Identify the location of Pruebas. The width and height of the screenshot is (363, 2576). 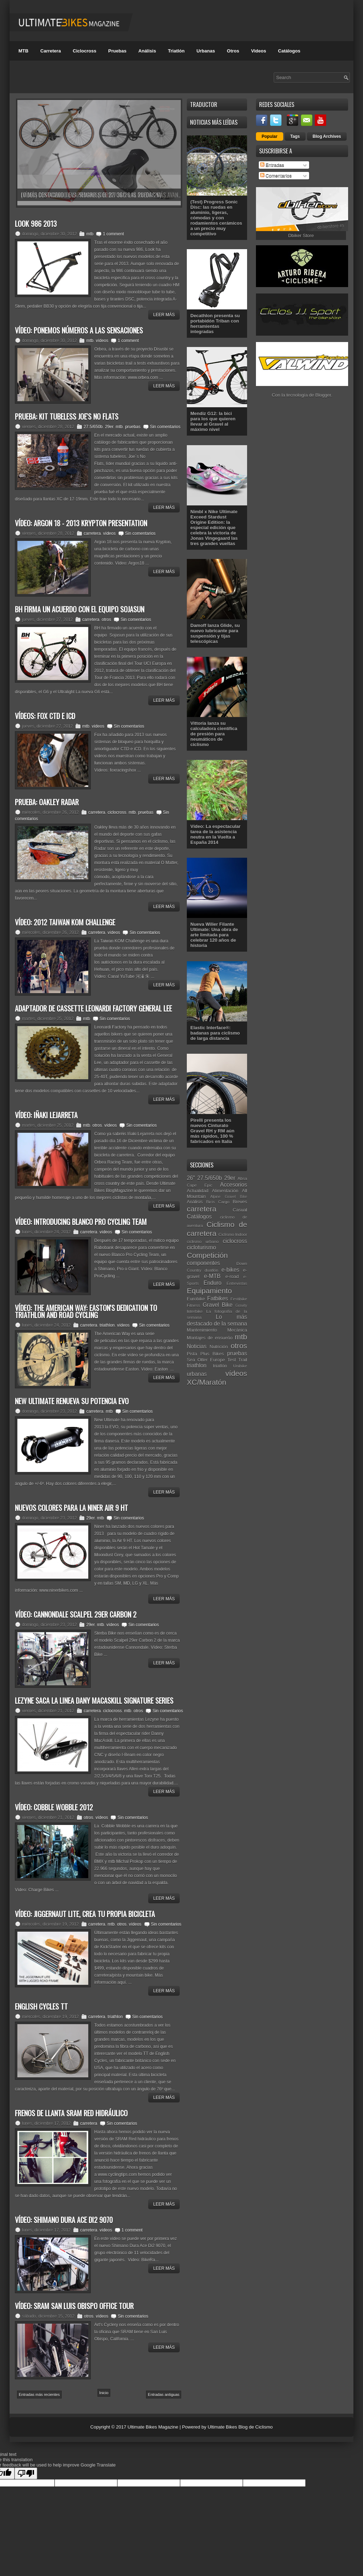
(117, 51).